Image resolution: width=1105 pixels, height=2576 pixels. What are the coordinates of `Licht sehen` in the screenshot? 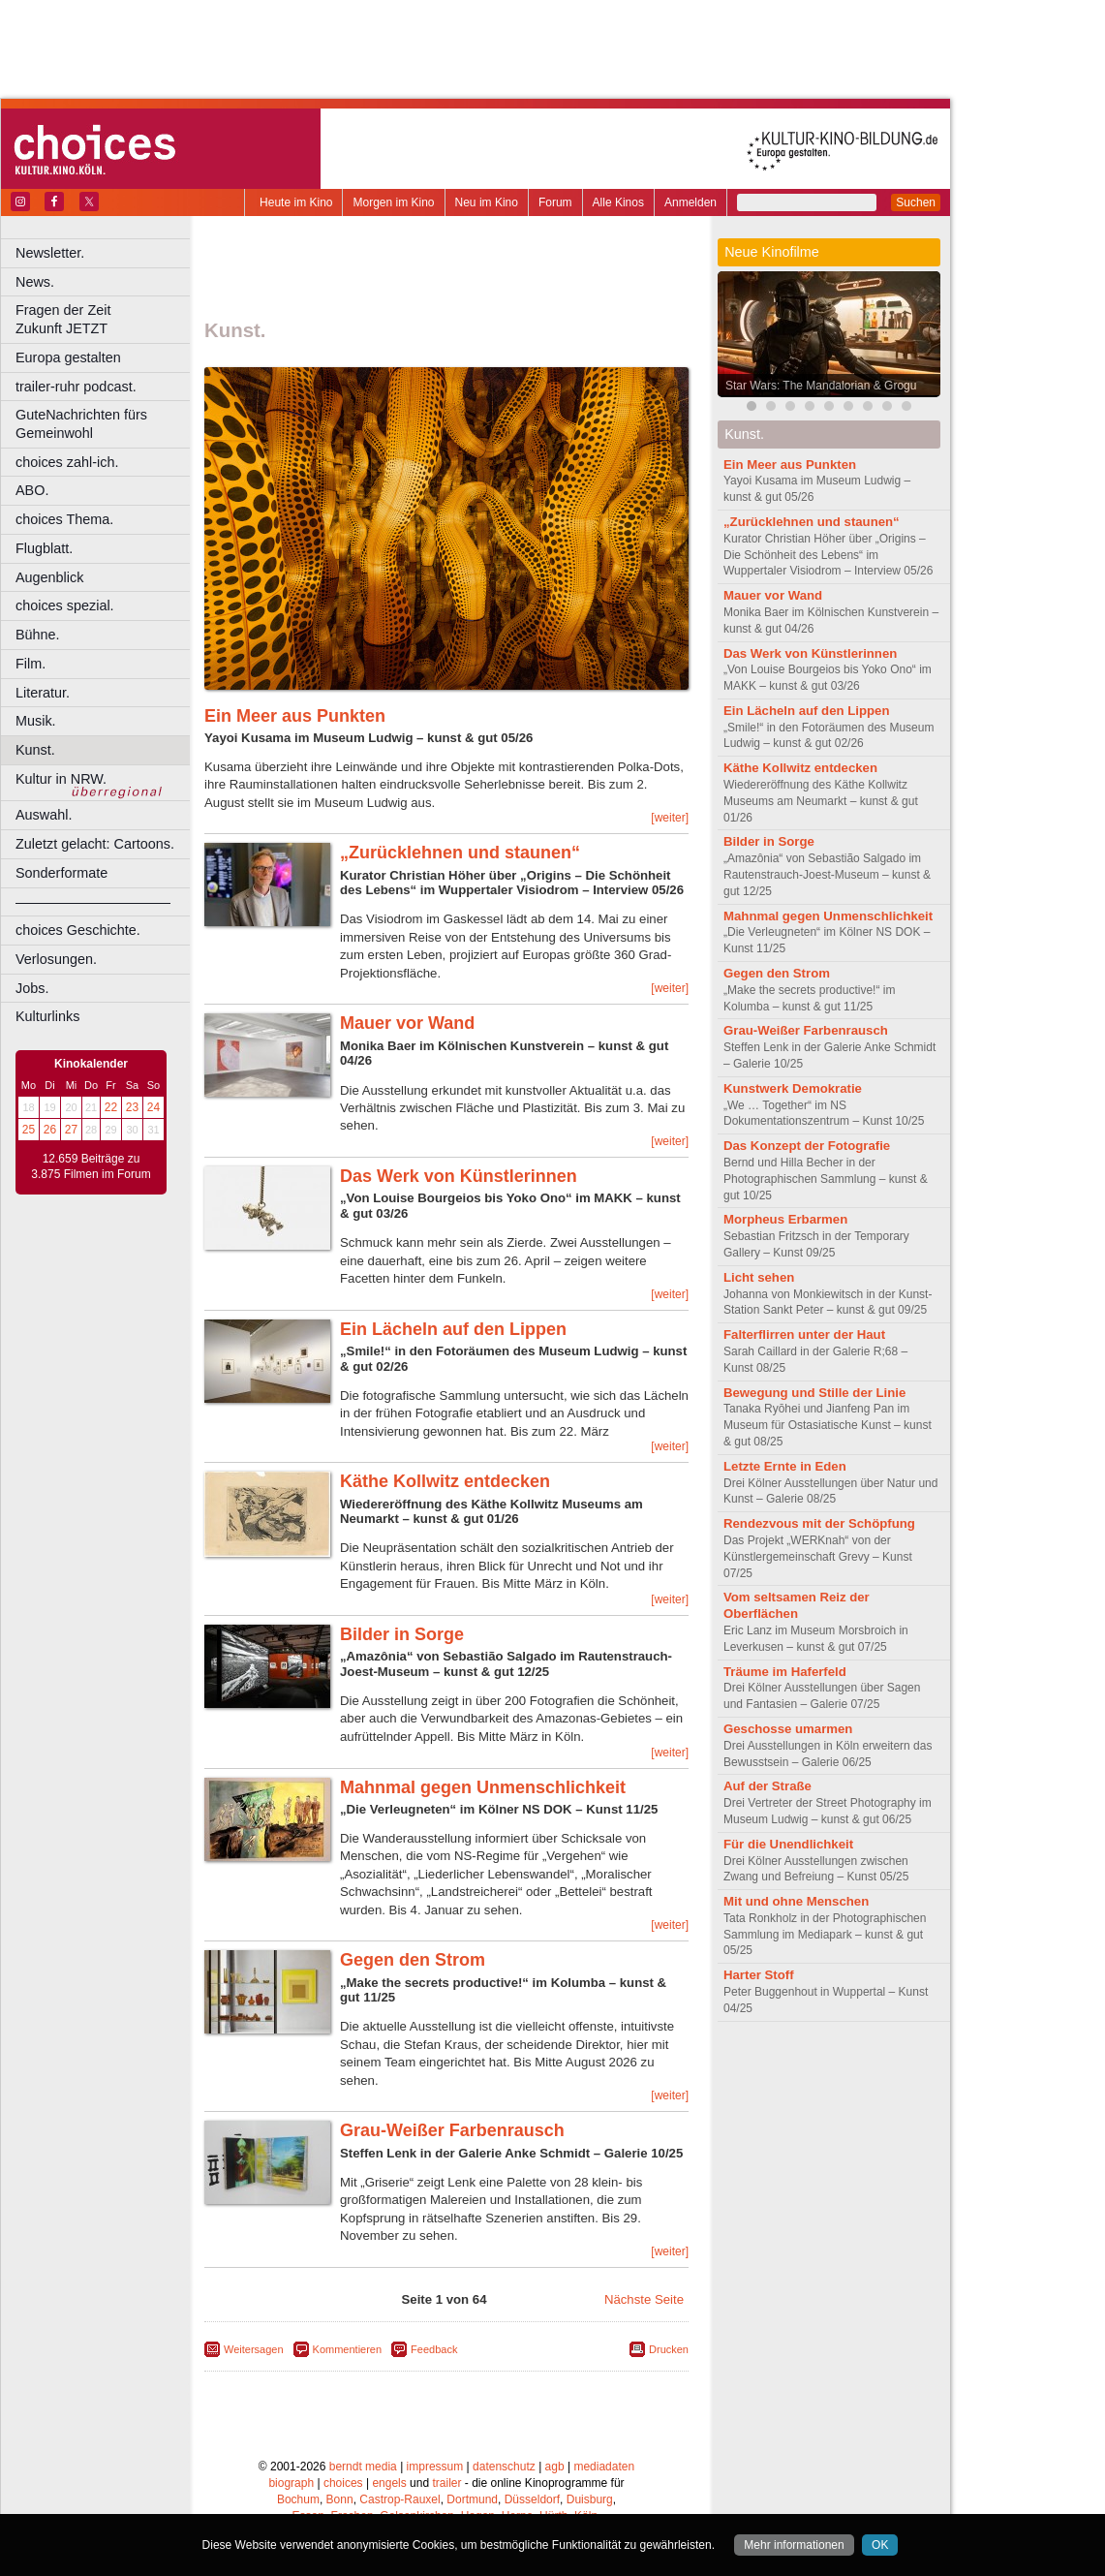 It's located at (758, 1277).